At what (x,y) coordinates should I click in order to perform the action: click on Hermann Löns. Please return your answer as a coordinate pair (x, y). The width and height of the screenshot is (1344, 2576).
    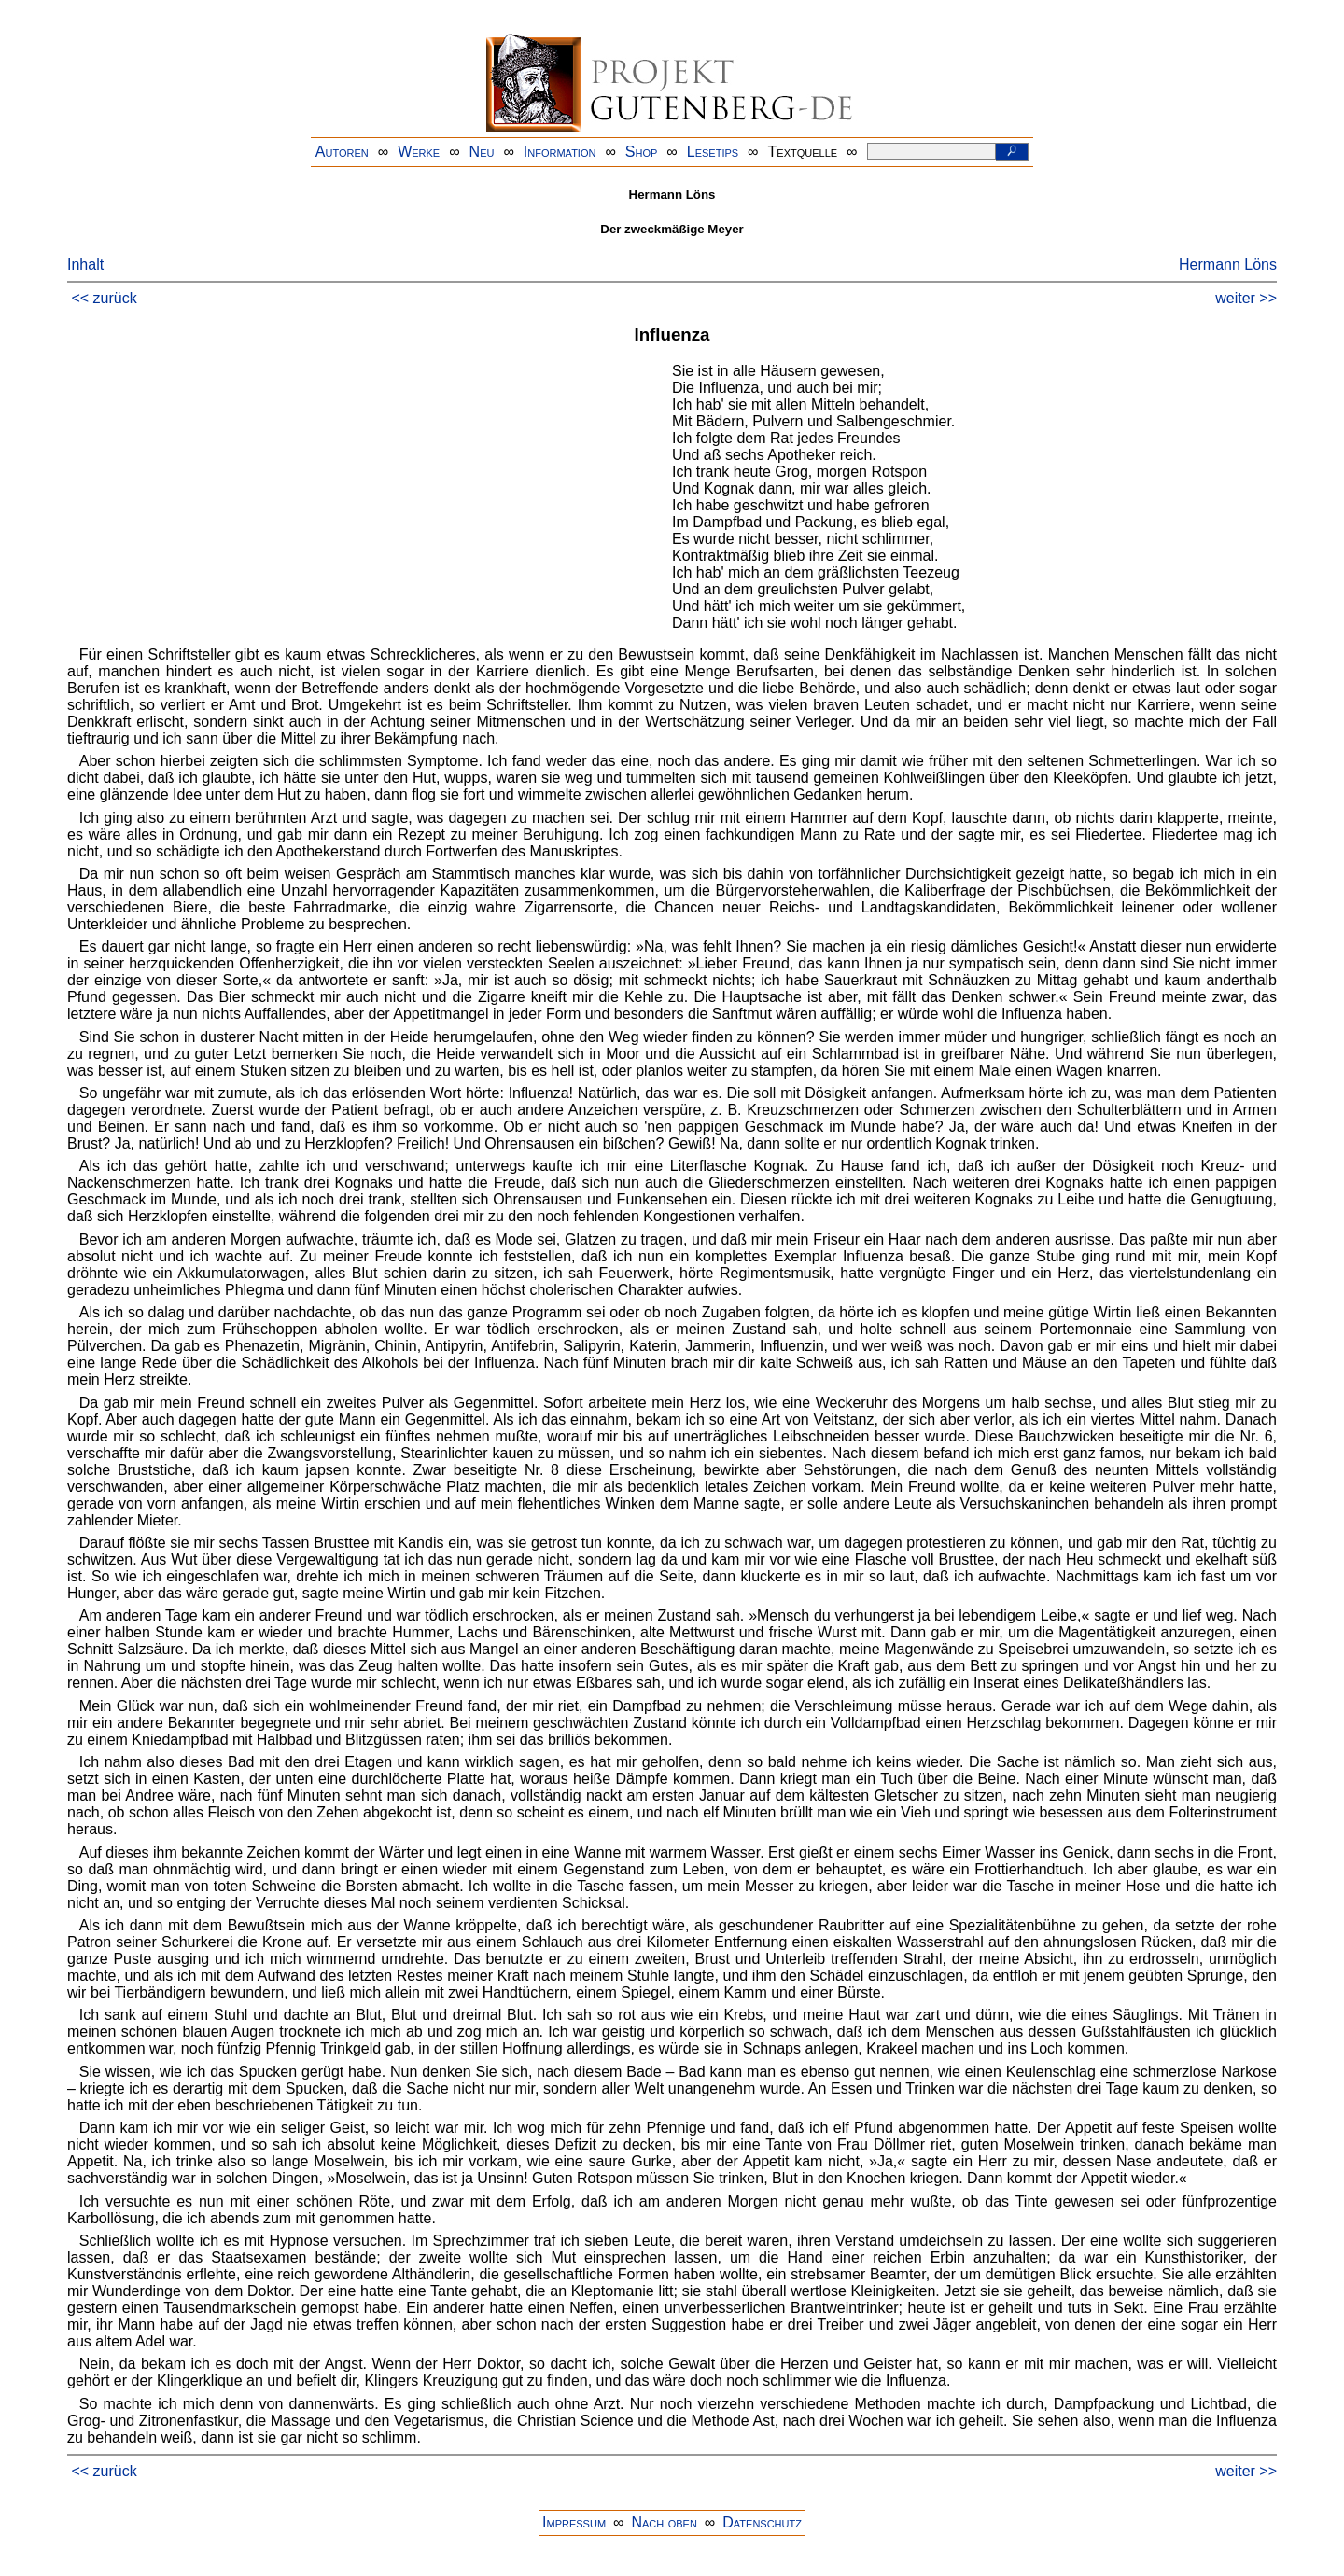
    Looking at the image, I should click on (1228, 264).